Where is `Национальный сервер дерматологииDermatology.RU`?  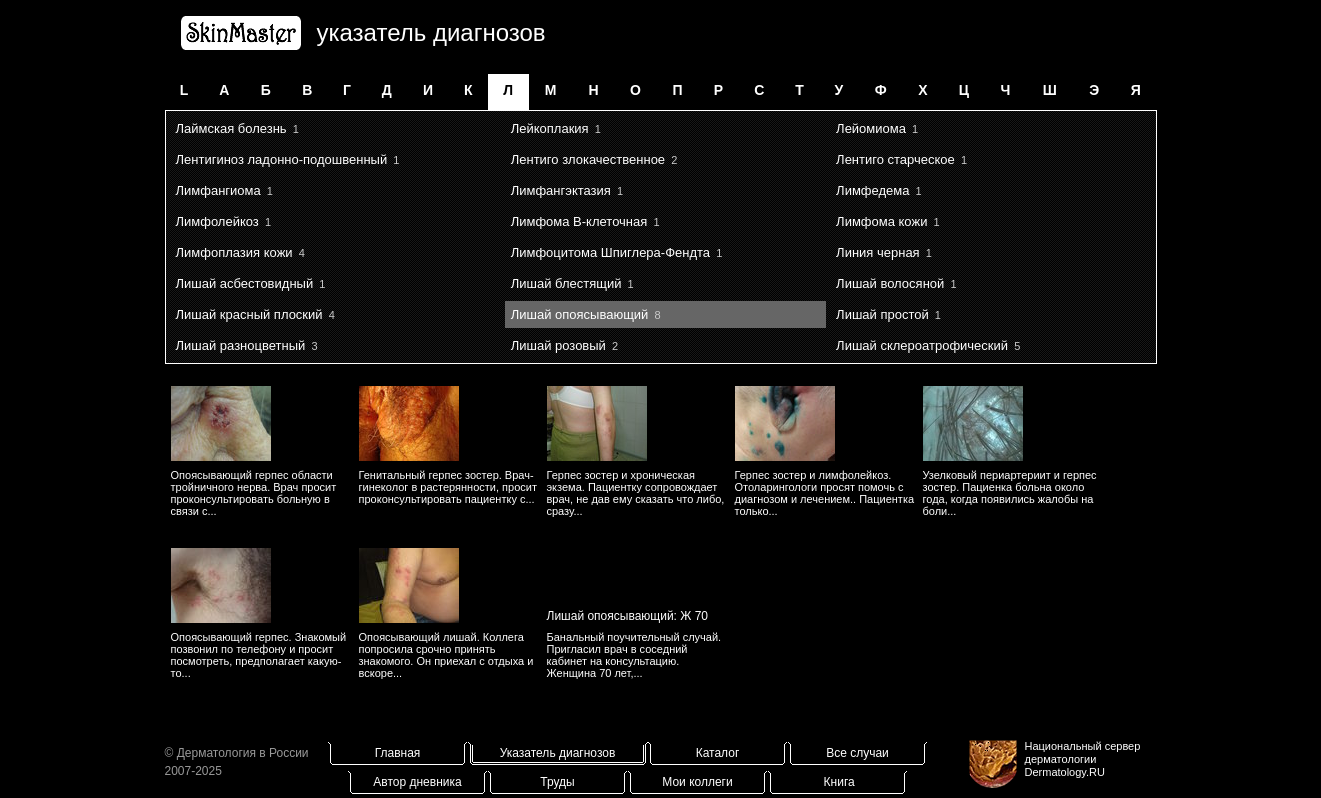 Национальный сервер дерматологииDermatology.RU is located at coordinates (1083, 759).